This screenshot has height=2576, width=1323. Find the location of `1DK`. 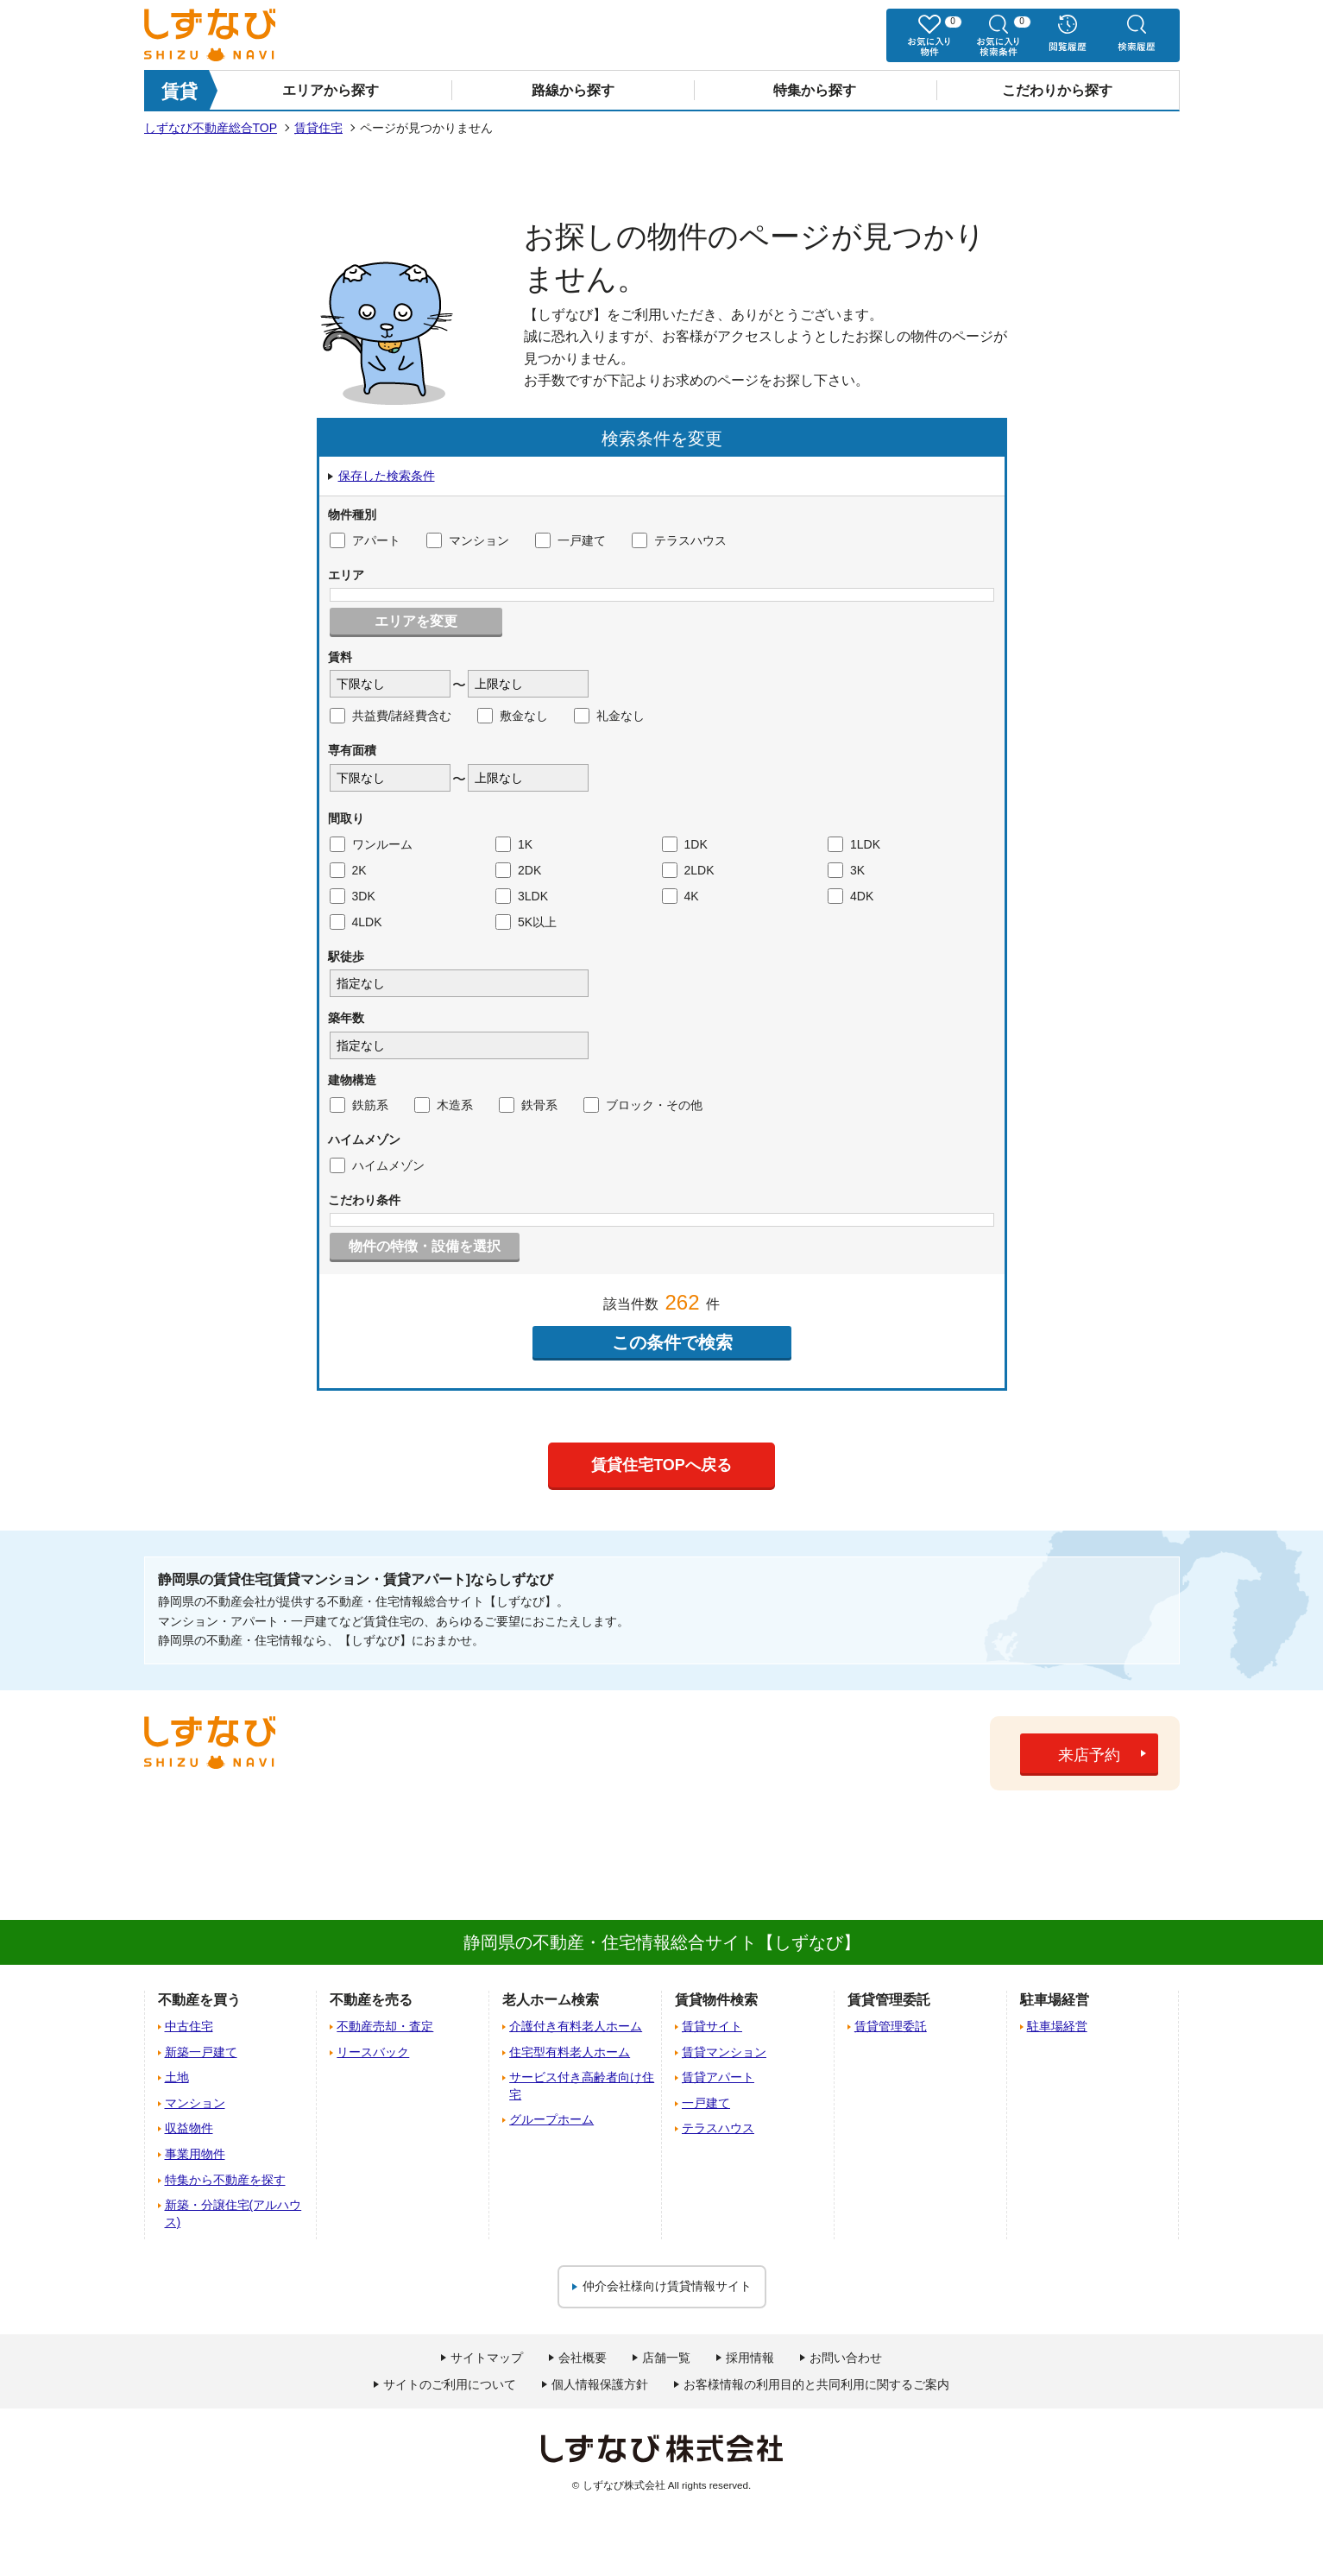

1DK is located at coordinates (685, 844).